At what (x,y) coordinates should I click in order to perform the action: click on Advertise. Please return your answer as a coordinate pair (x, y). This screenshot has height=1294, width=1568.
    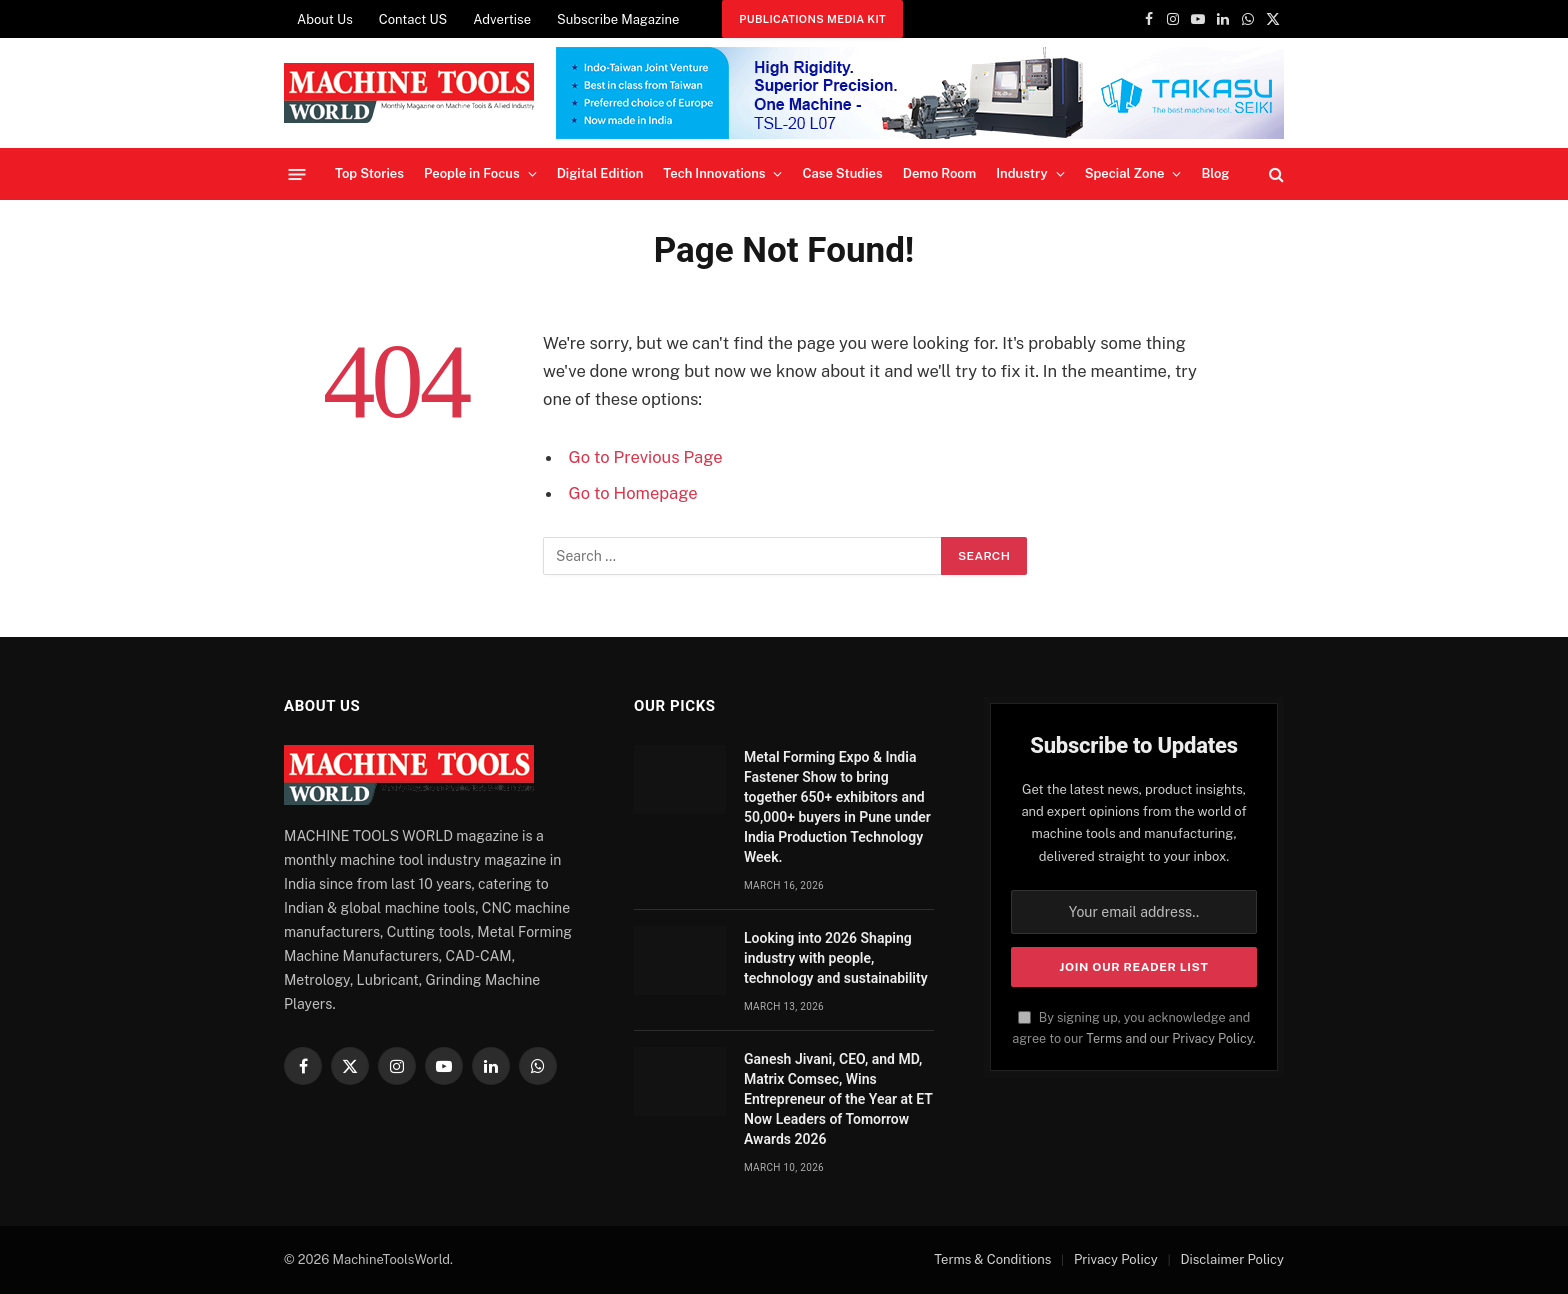
    Looking at the image, I should click on (502, 19).